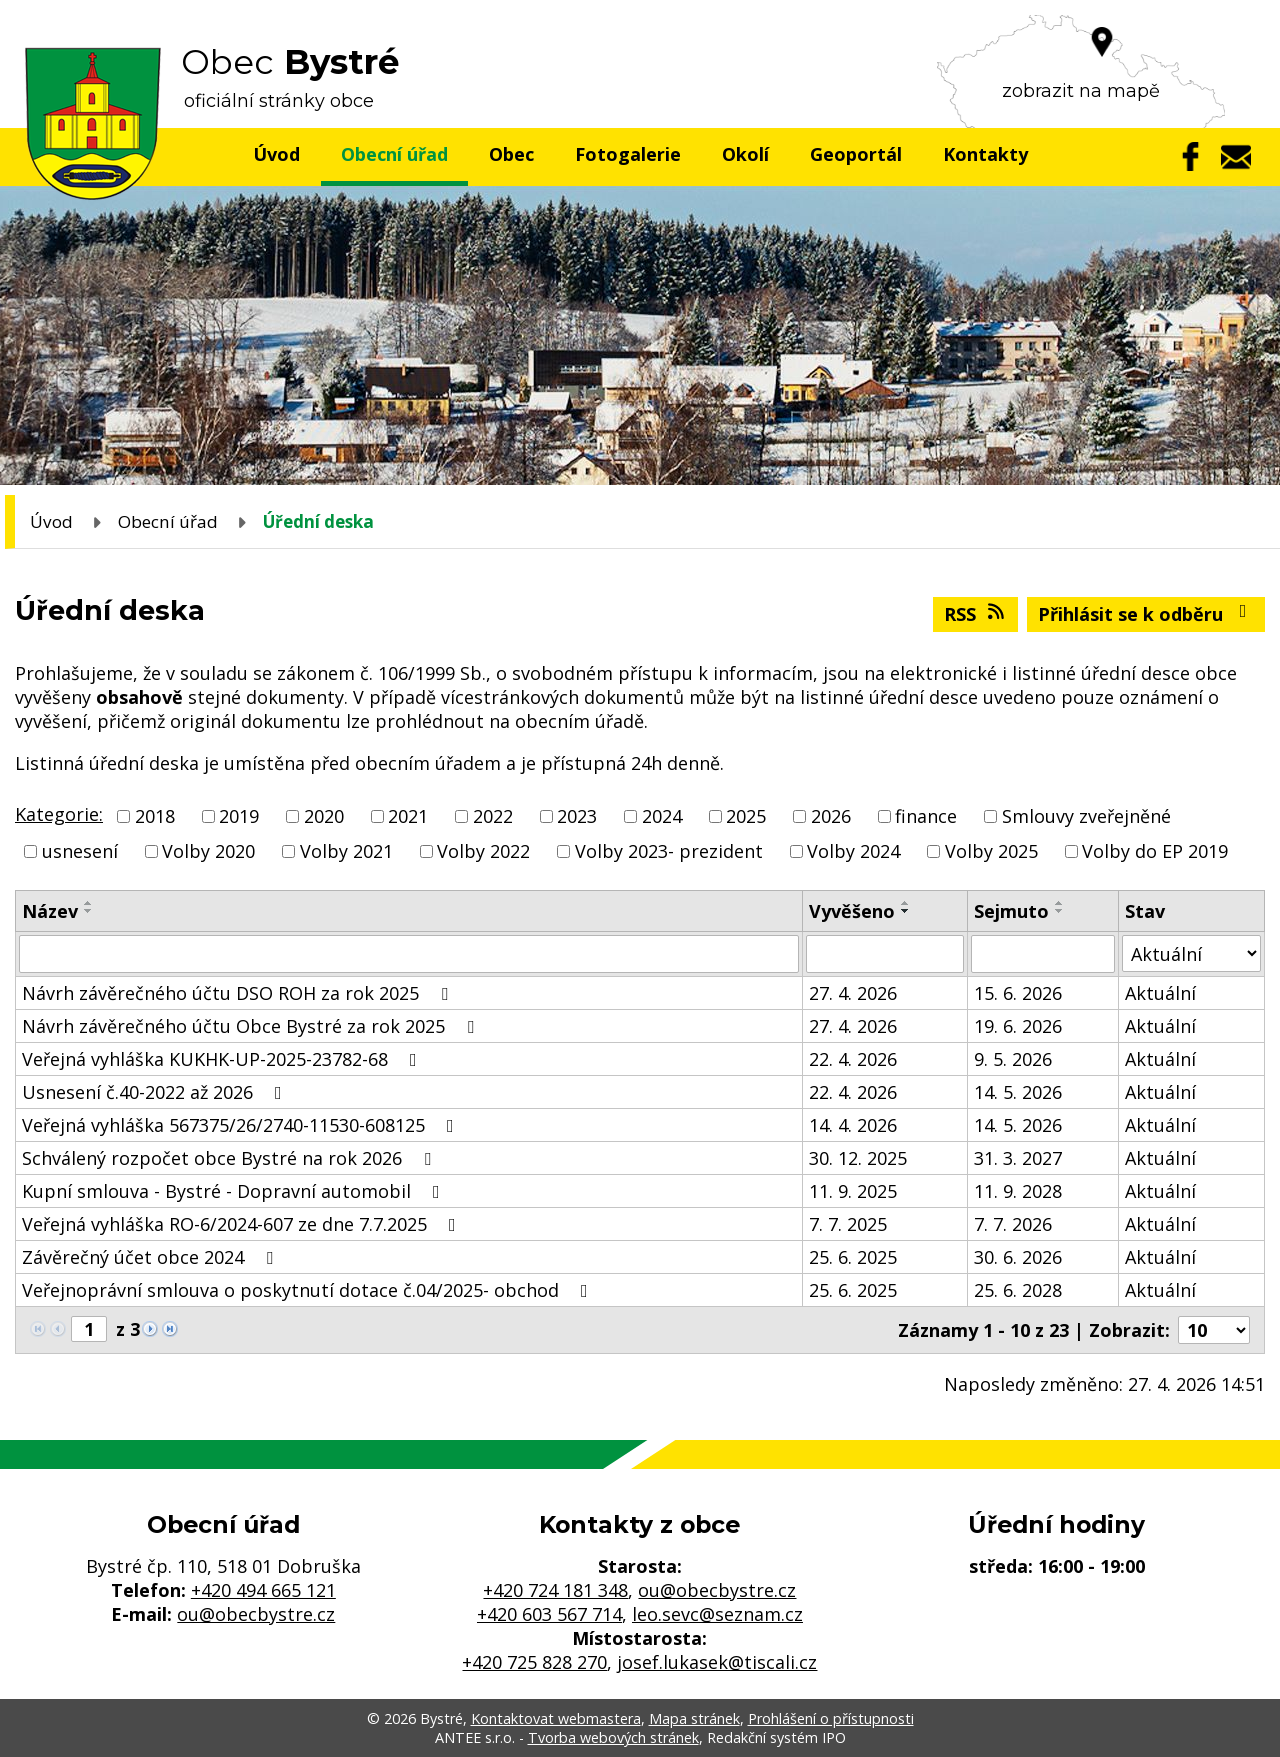  Describe the element at coordinates (745, 154) in the screenshot. I see `Okolí` at that location.